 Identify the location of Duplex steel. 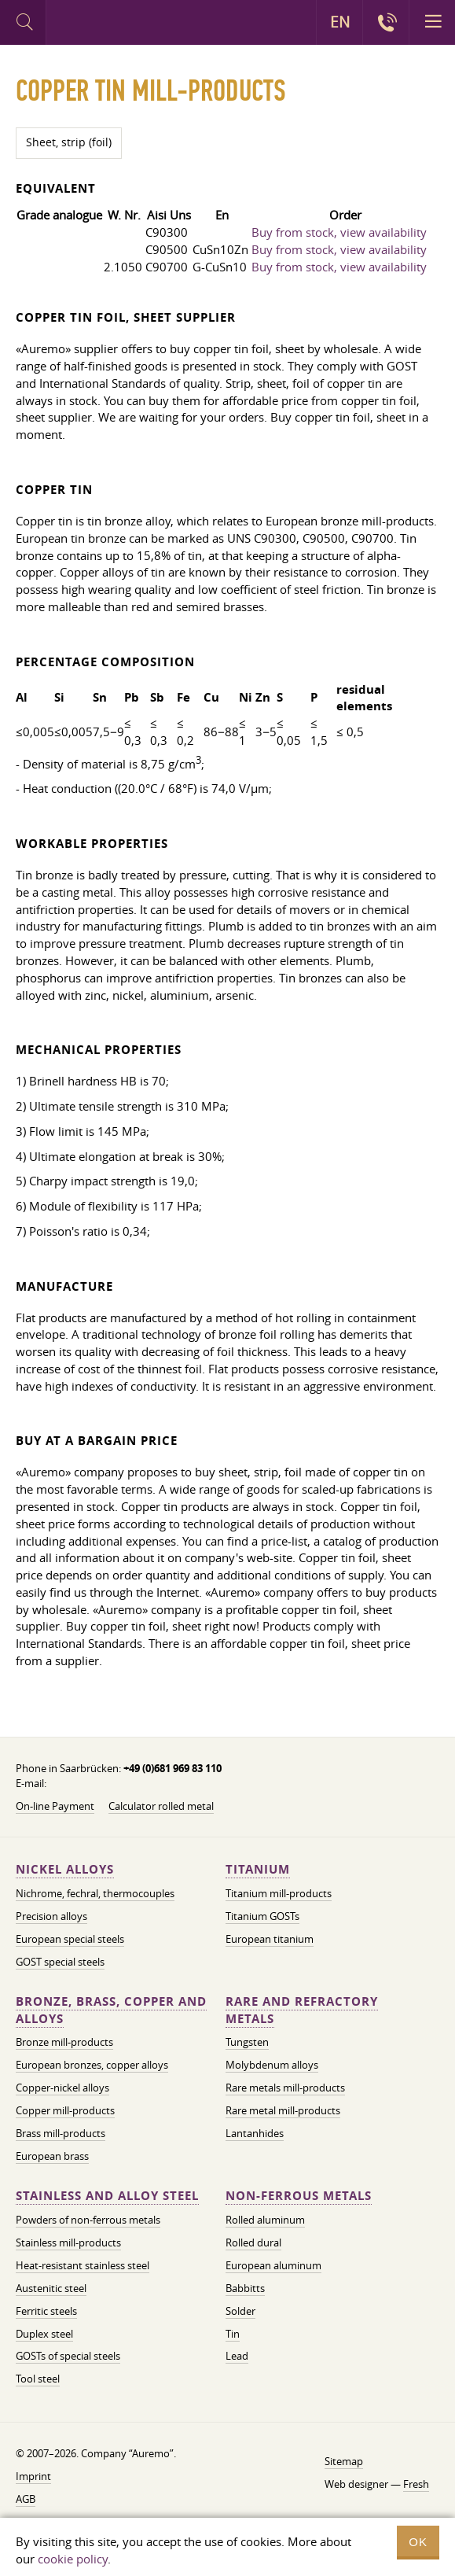
(44, 2334).